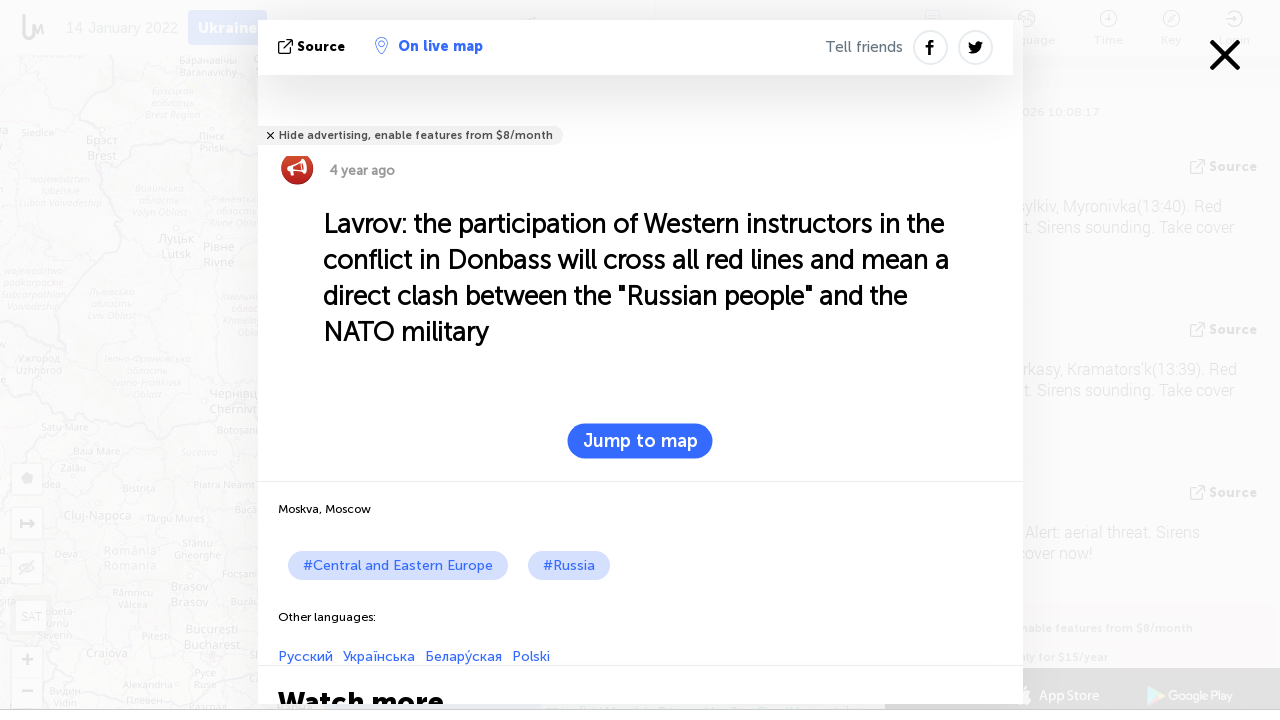 The width and height of the screenshot is (1280, 720). What do you see at coordinates (429, 46) in the screenshot?
I see `On live map` at bounding box center [429, 46].